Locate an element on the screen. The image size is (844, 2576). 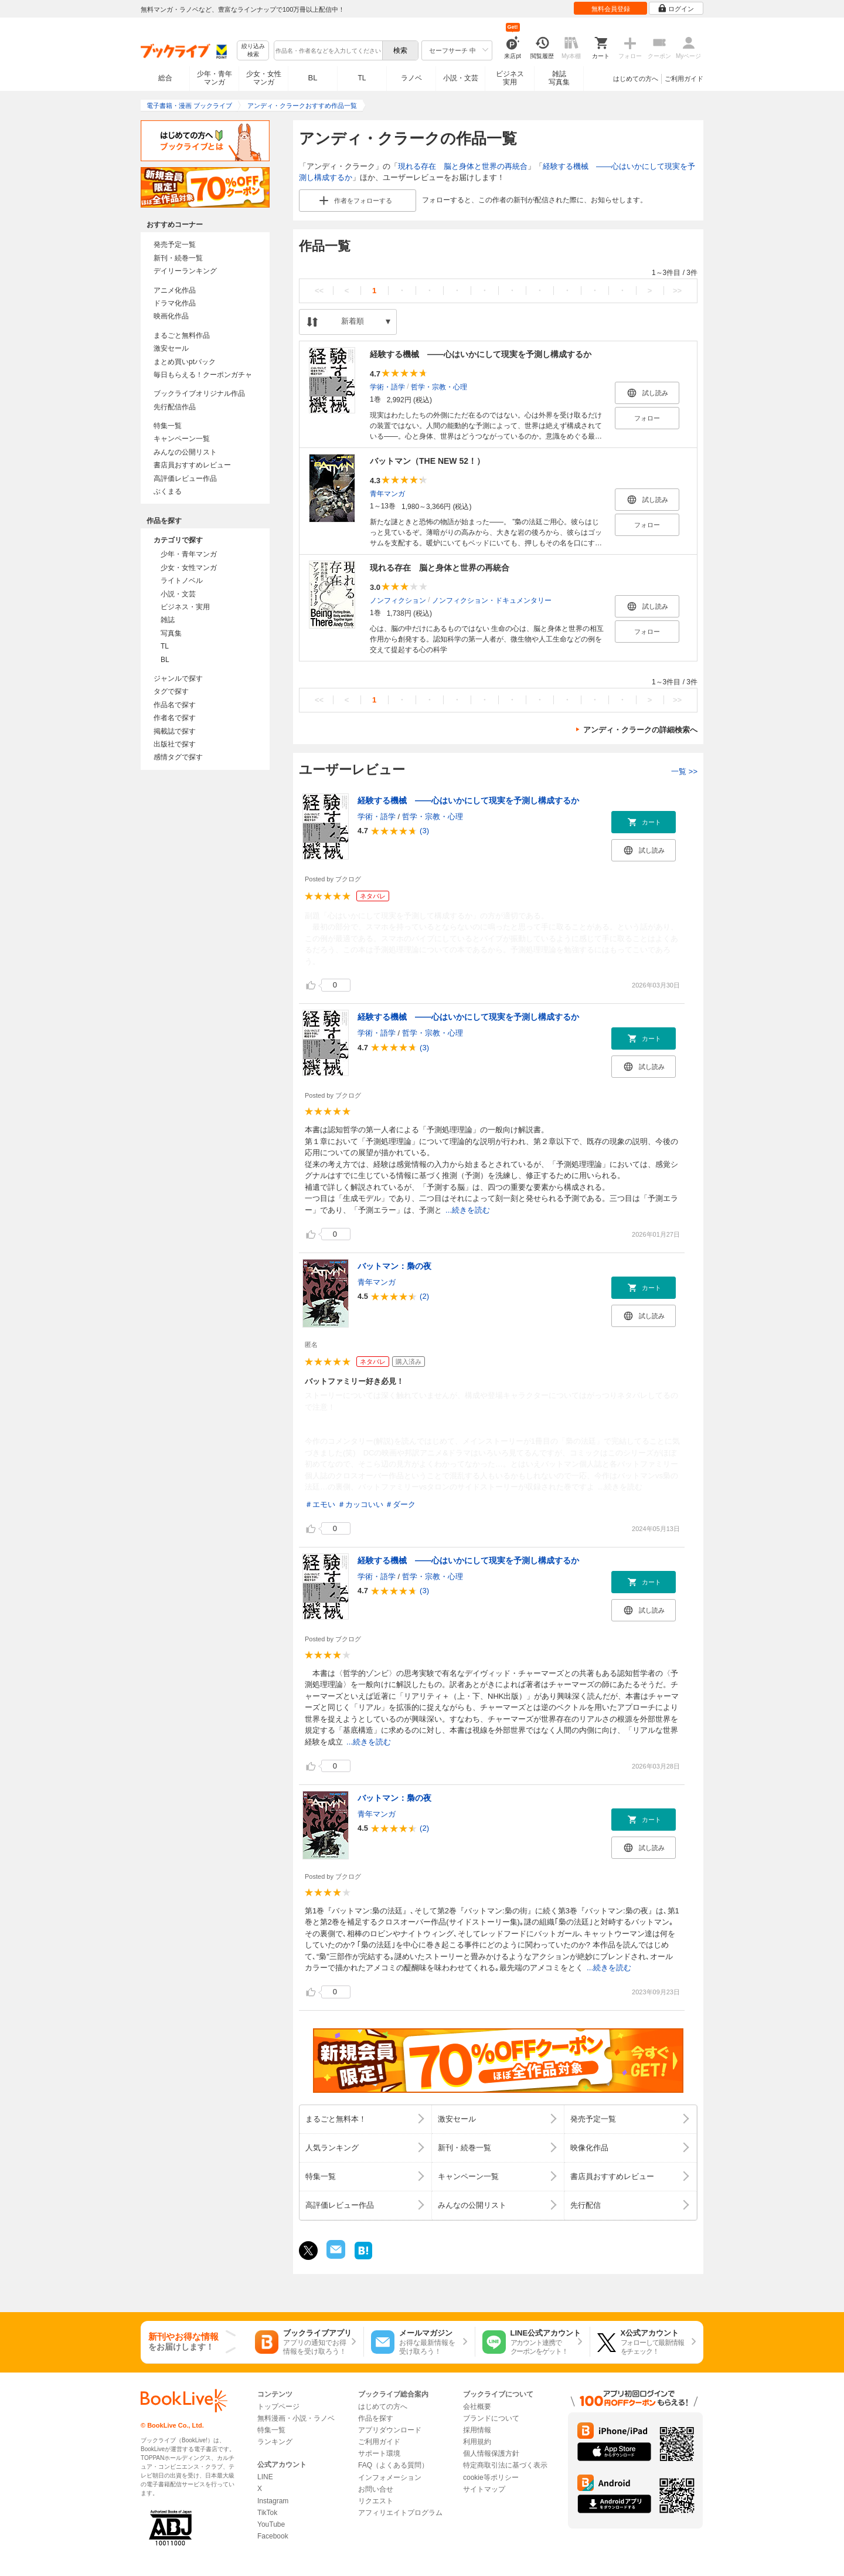
映画化作品 is located at coordinates (171, 316).